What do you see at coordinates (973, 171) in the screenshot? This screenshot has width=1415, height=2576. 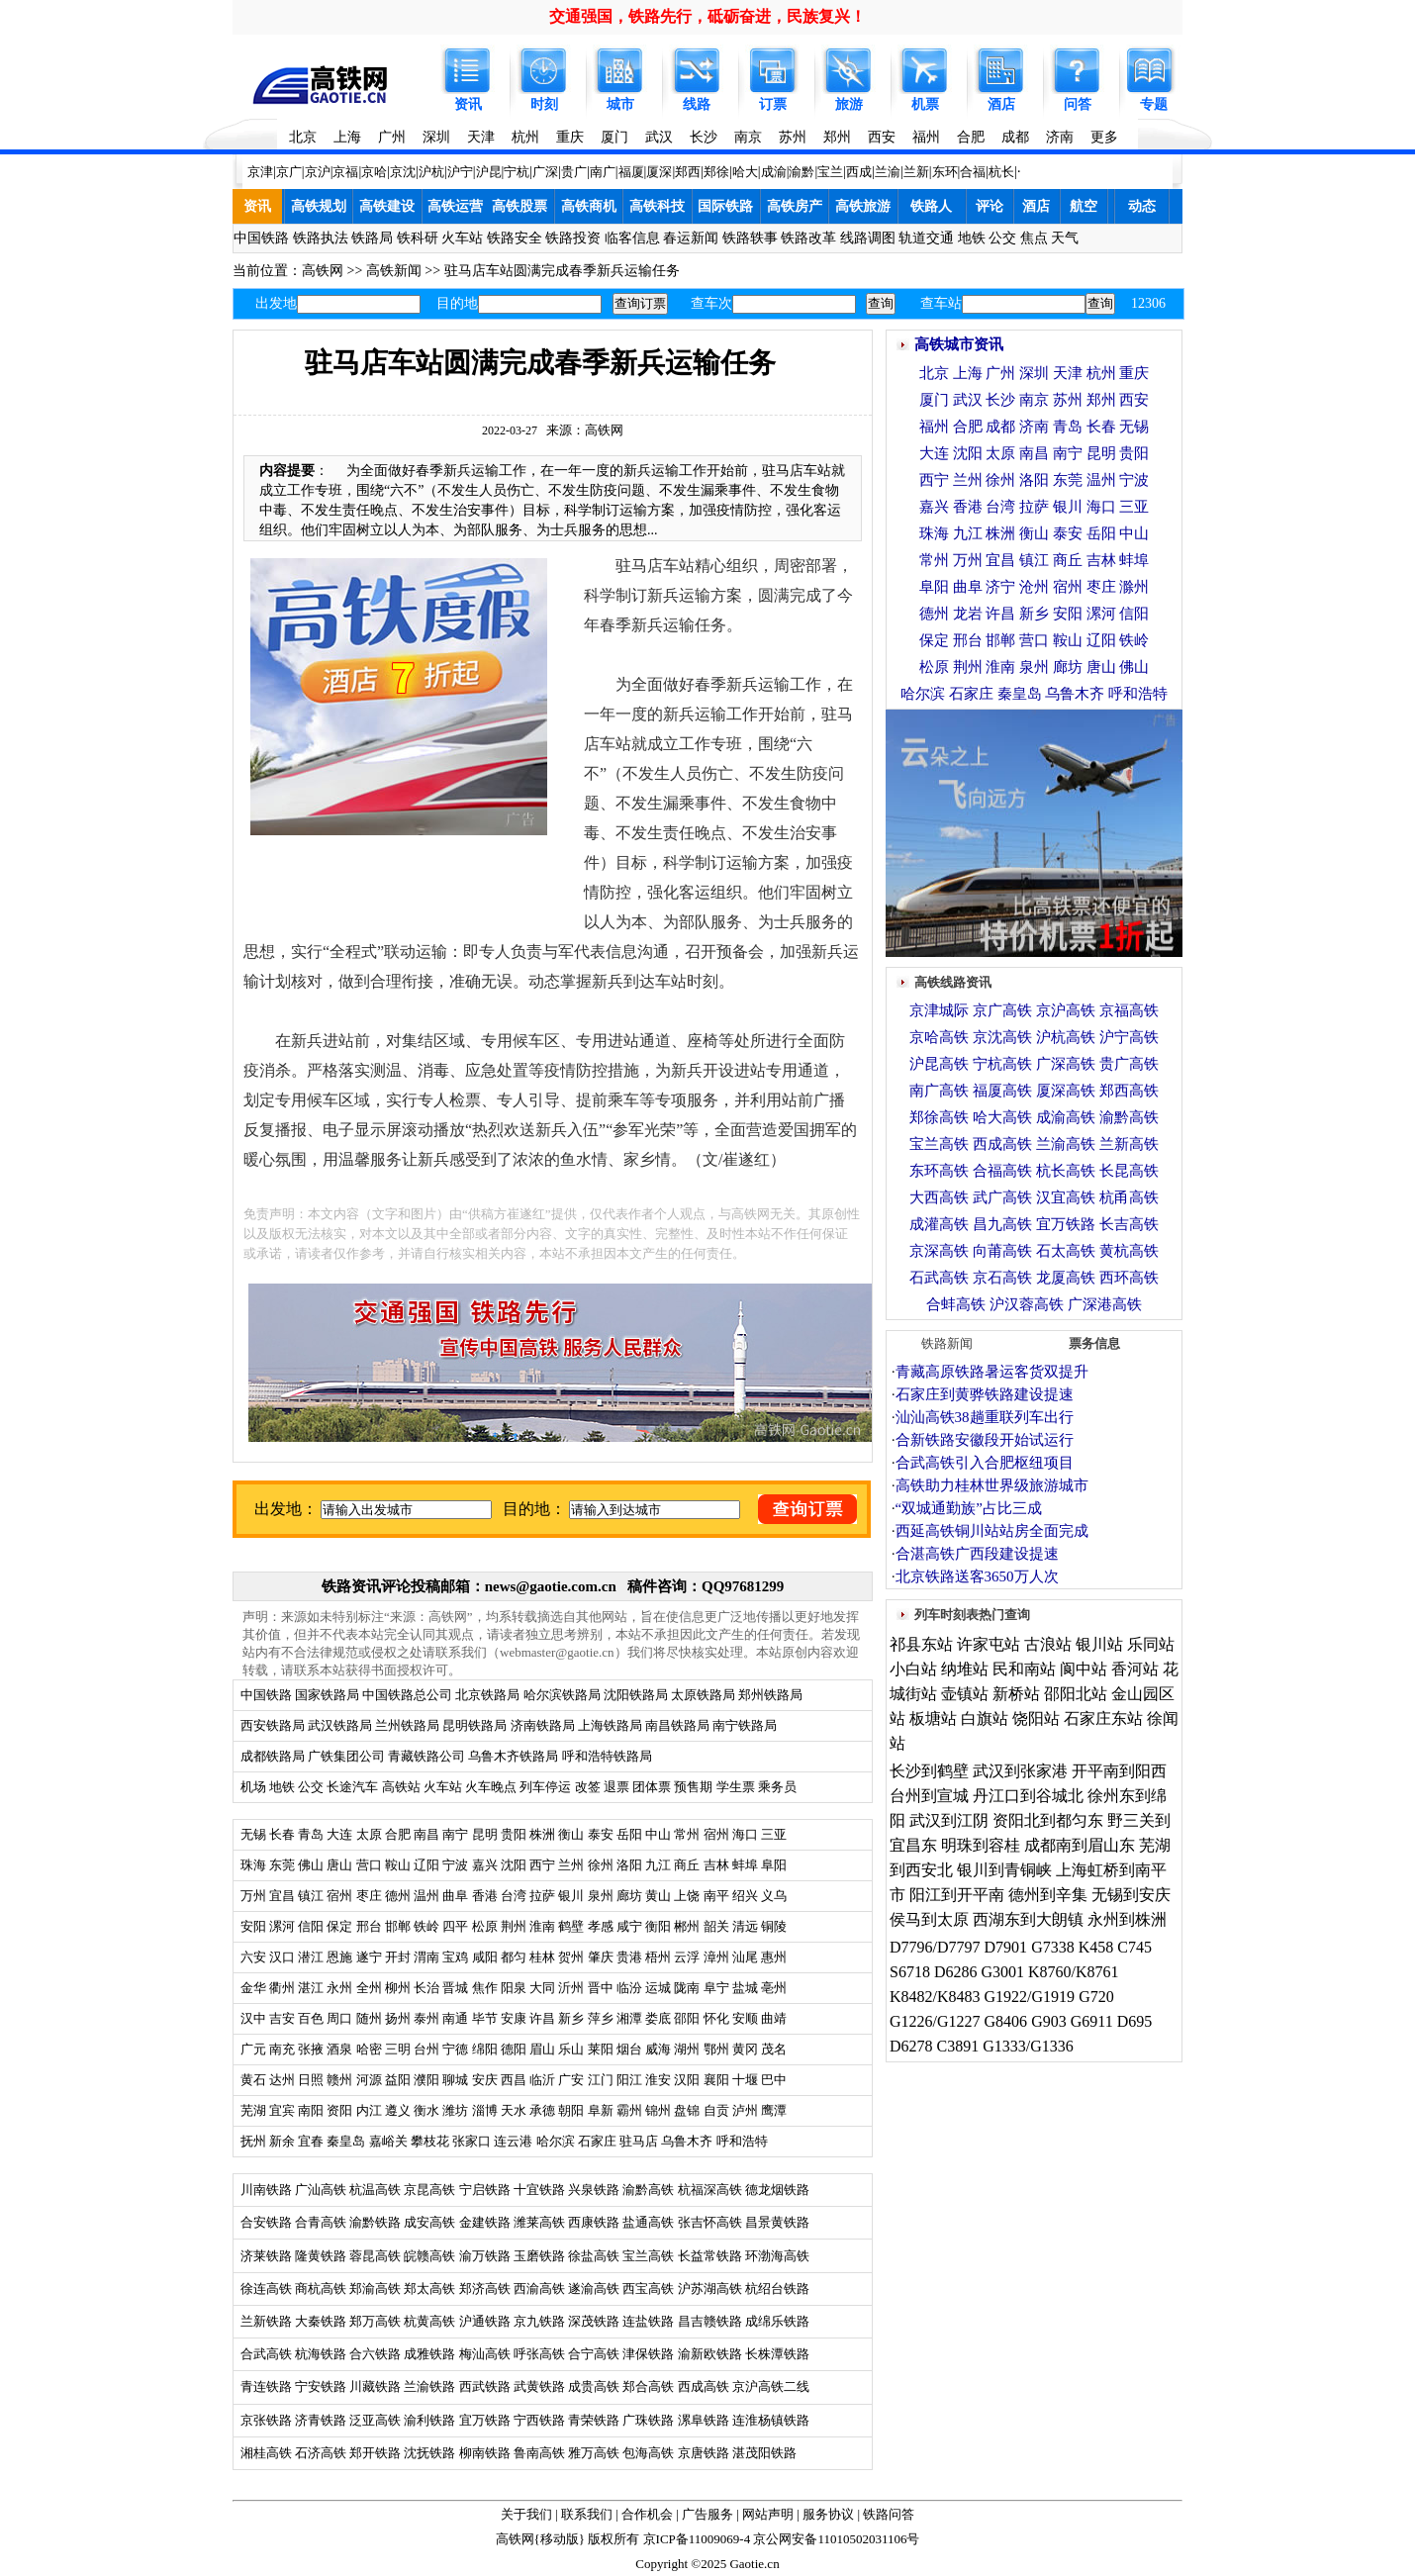 I see `合福` at bounding box center [973, 171].